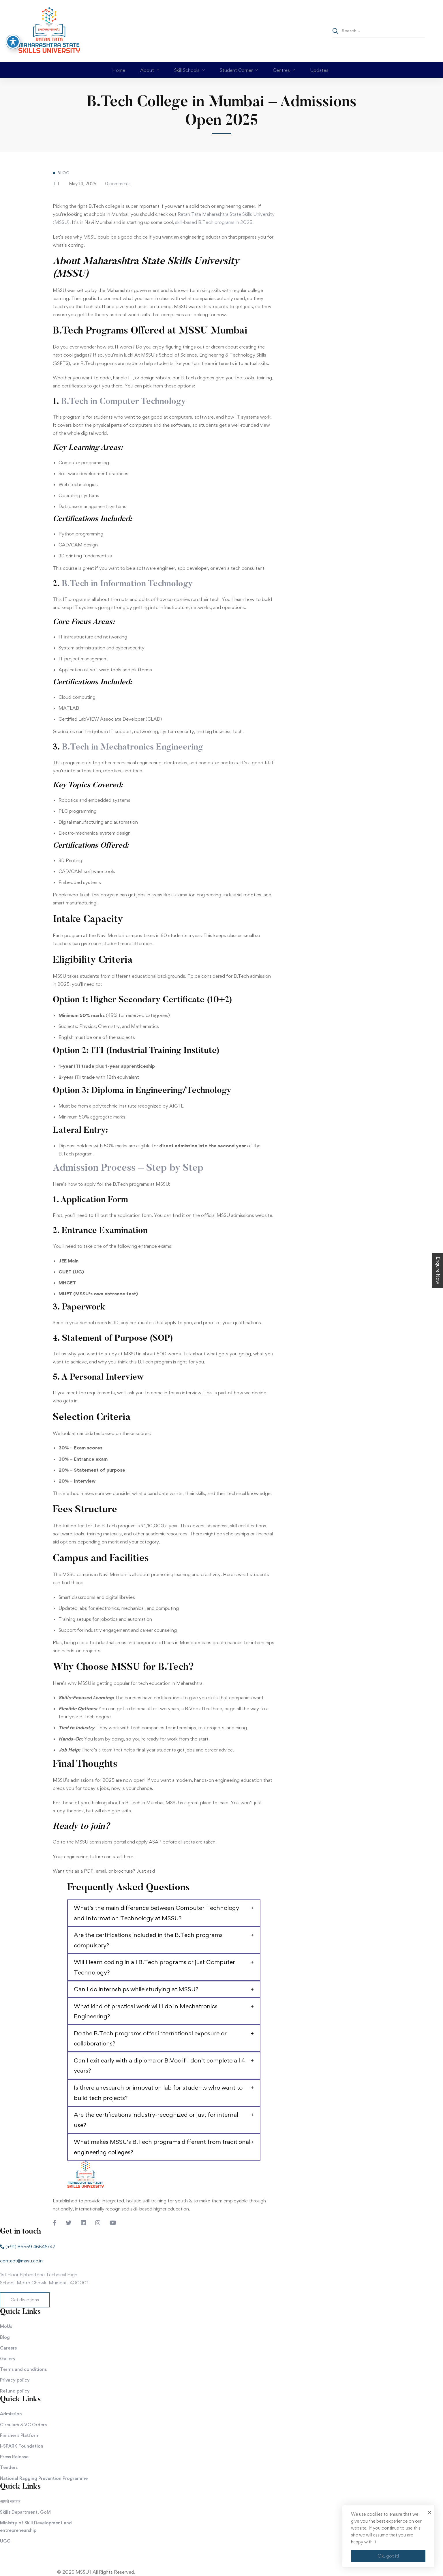 The width and height of the screenshot is (443, 2576). Describe the element at coordinates (150, 2038) in the screenshot. I see `Do the B.Tech programs offer international exposure or collaborations?` at that location.